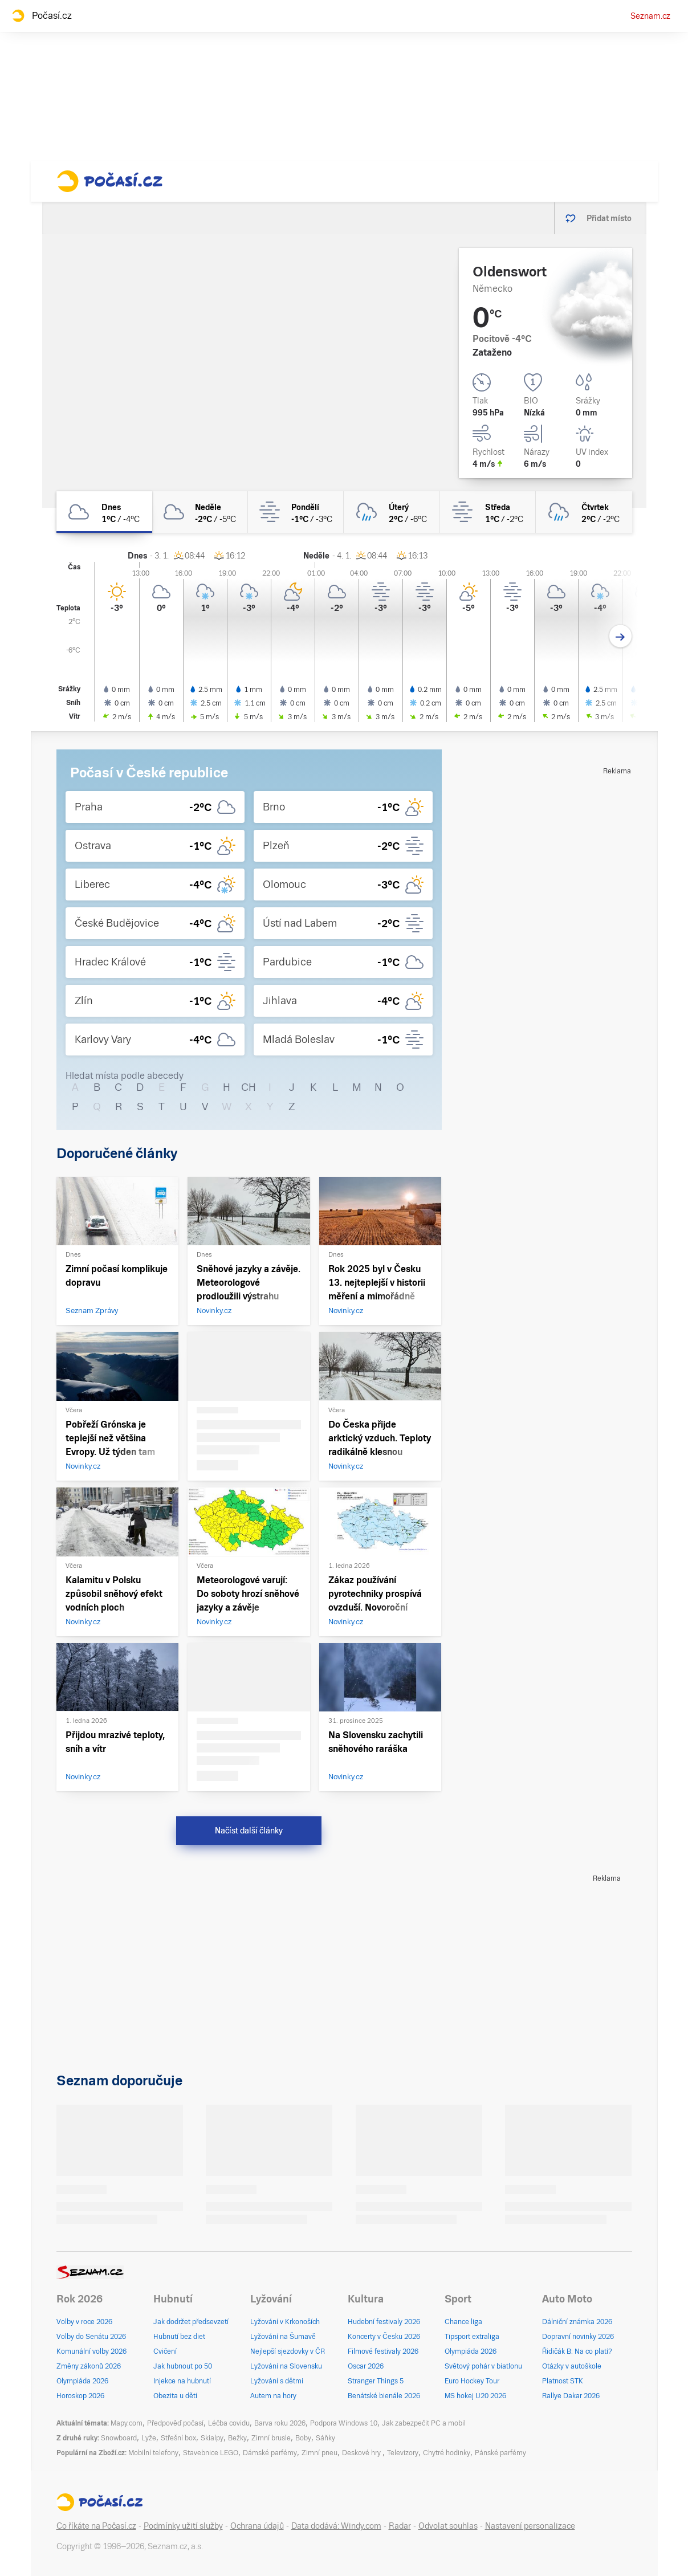 The image size is (688, 2576). I want to click on Jak zabezpečit PC a mobil, so click(424, 2423).